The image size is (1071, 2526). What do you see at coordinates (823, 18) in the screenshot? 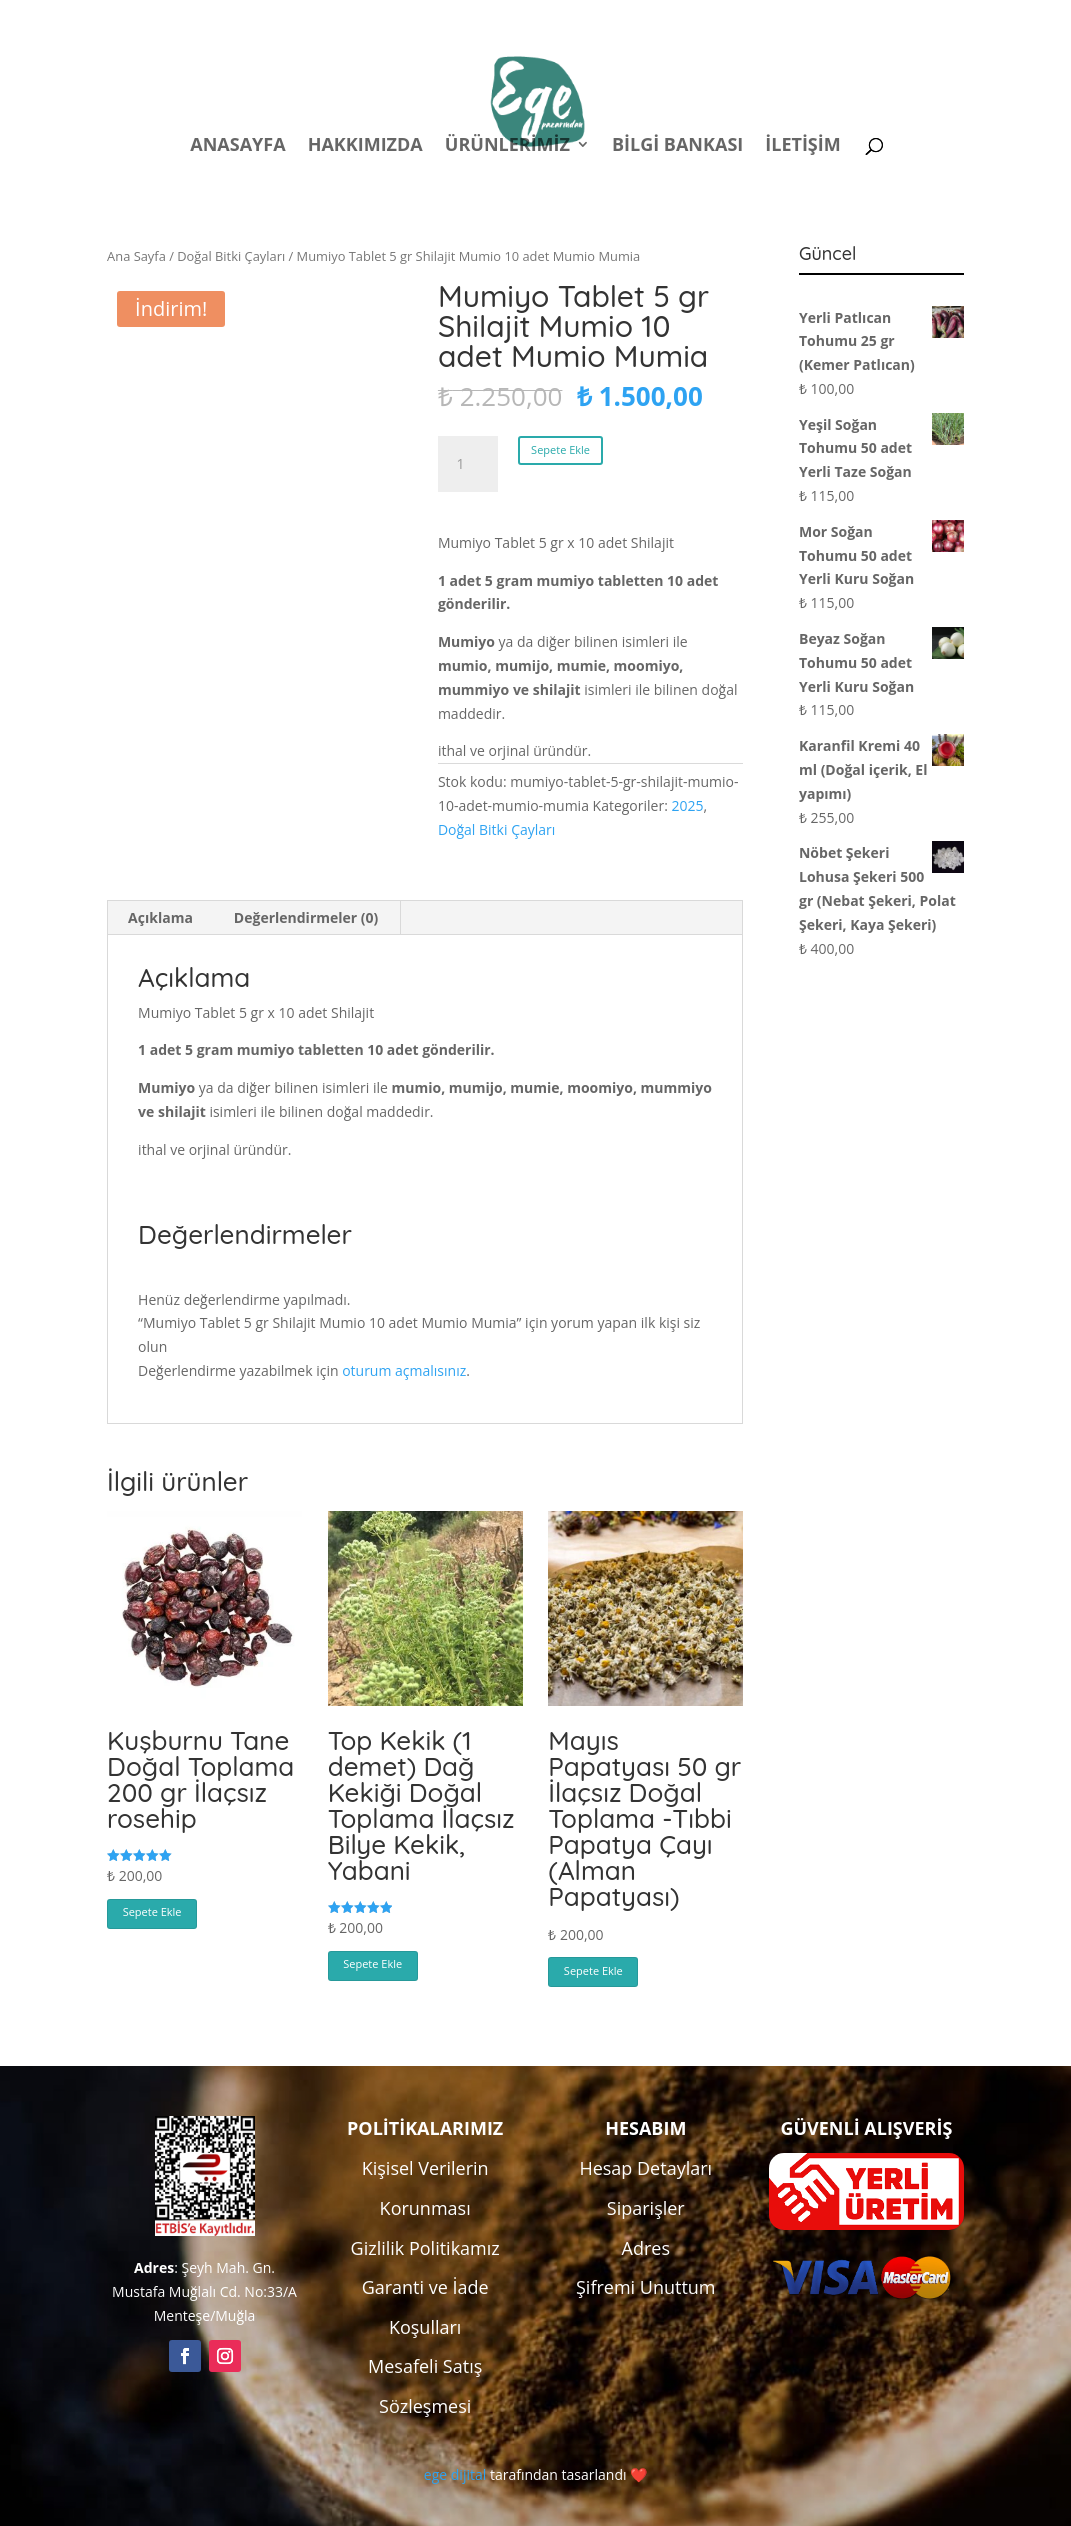
I see `Kampanyalar` at bounding box center [823, 18].